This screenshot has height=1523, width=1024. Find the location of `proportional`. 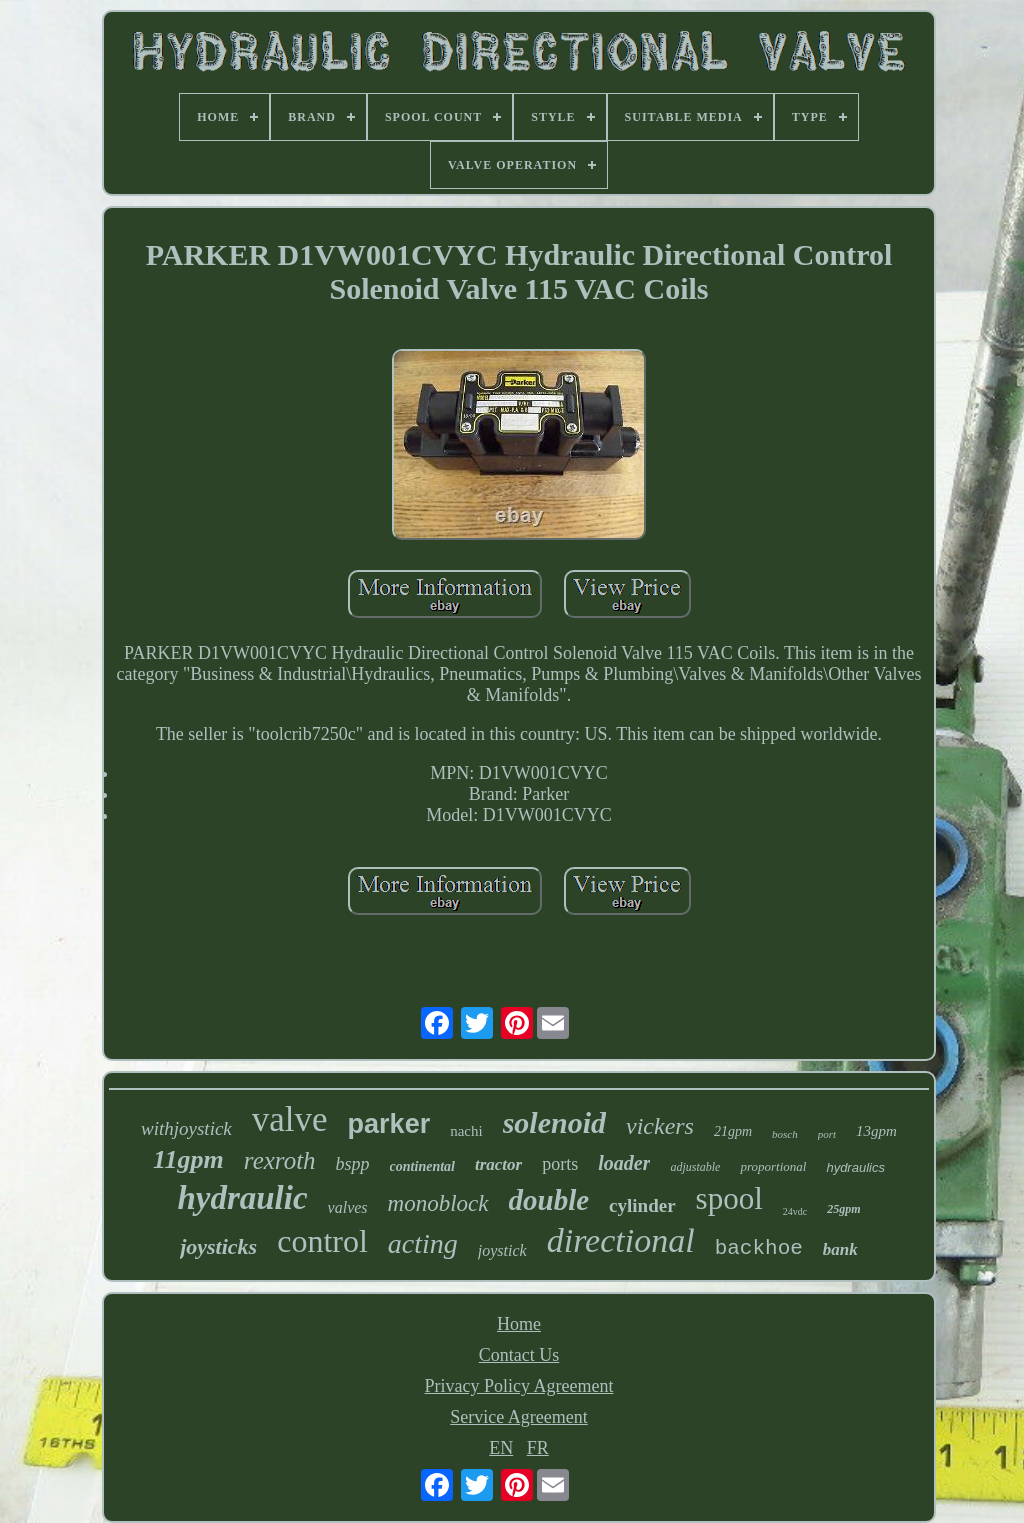

proportional is located at coordinates (773, 1166).